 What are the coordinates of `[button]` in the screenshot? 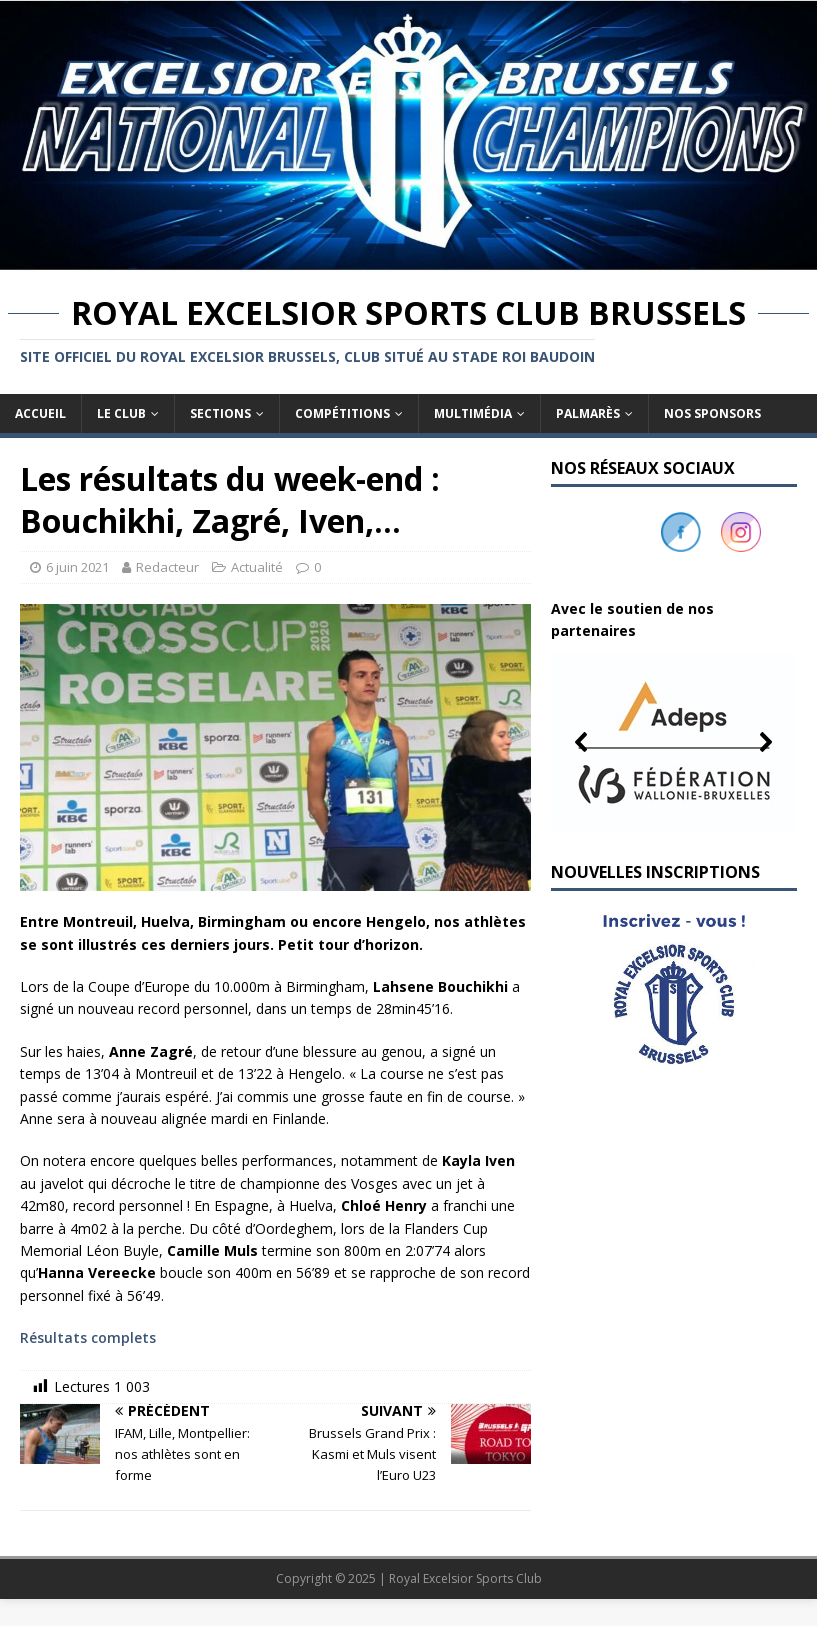 It's located at (674, 742).